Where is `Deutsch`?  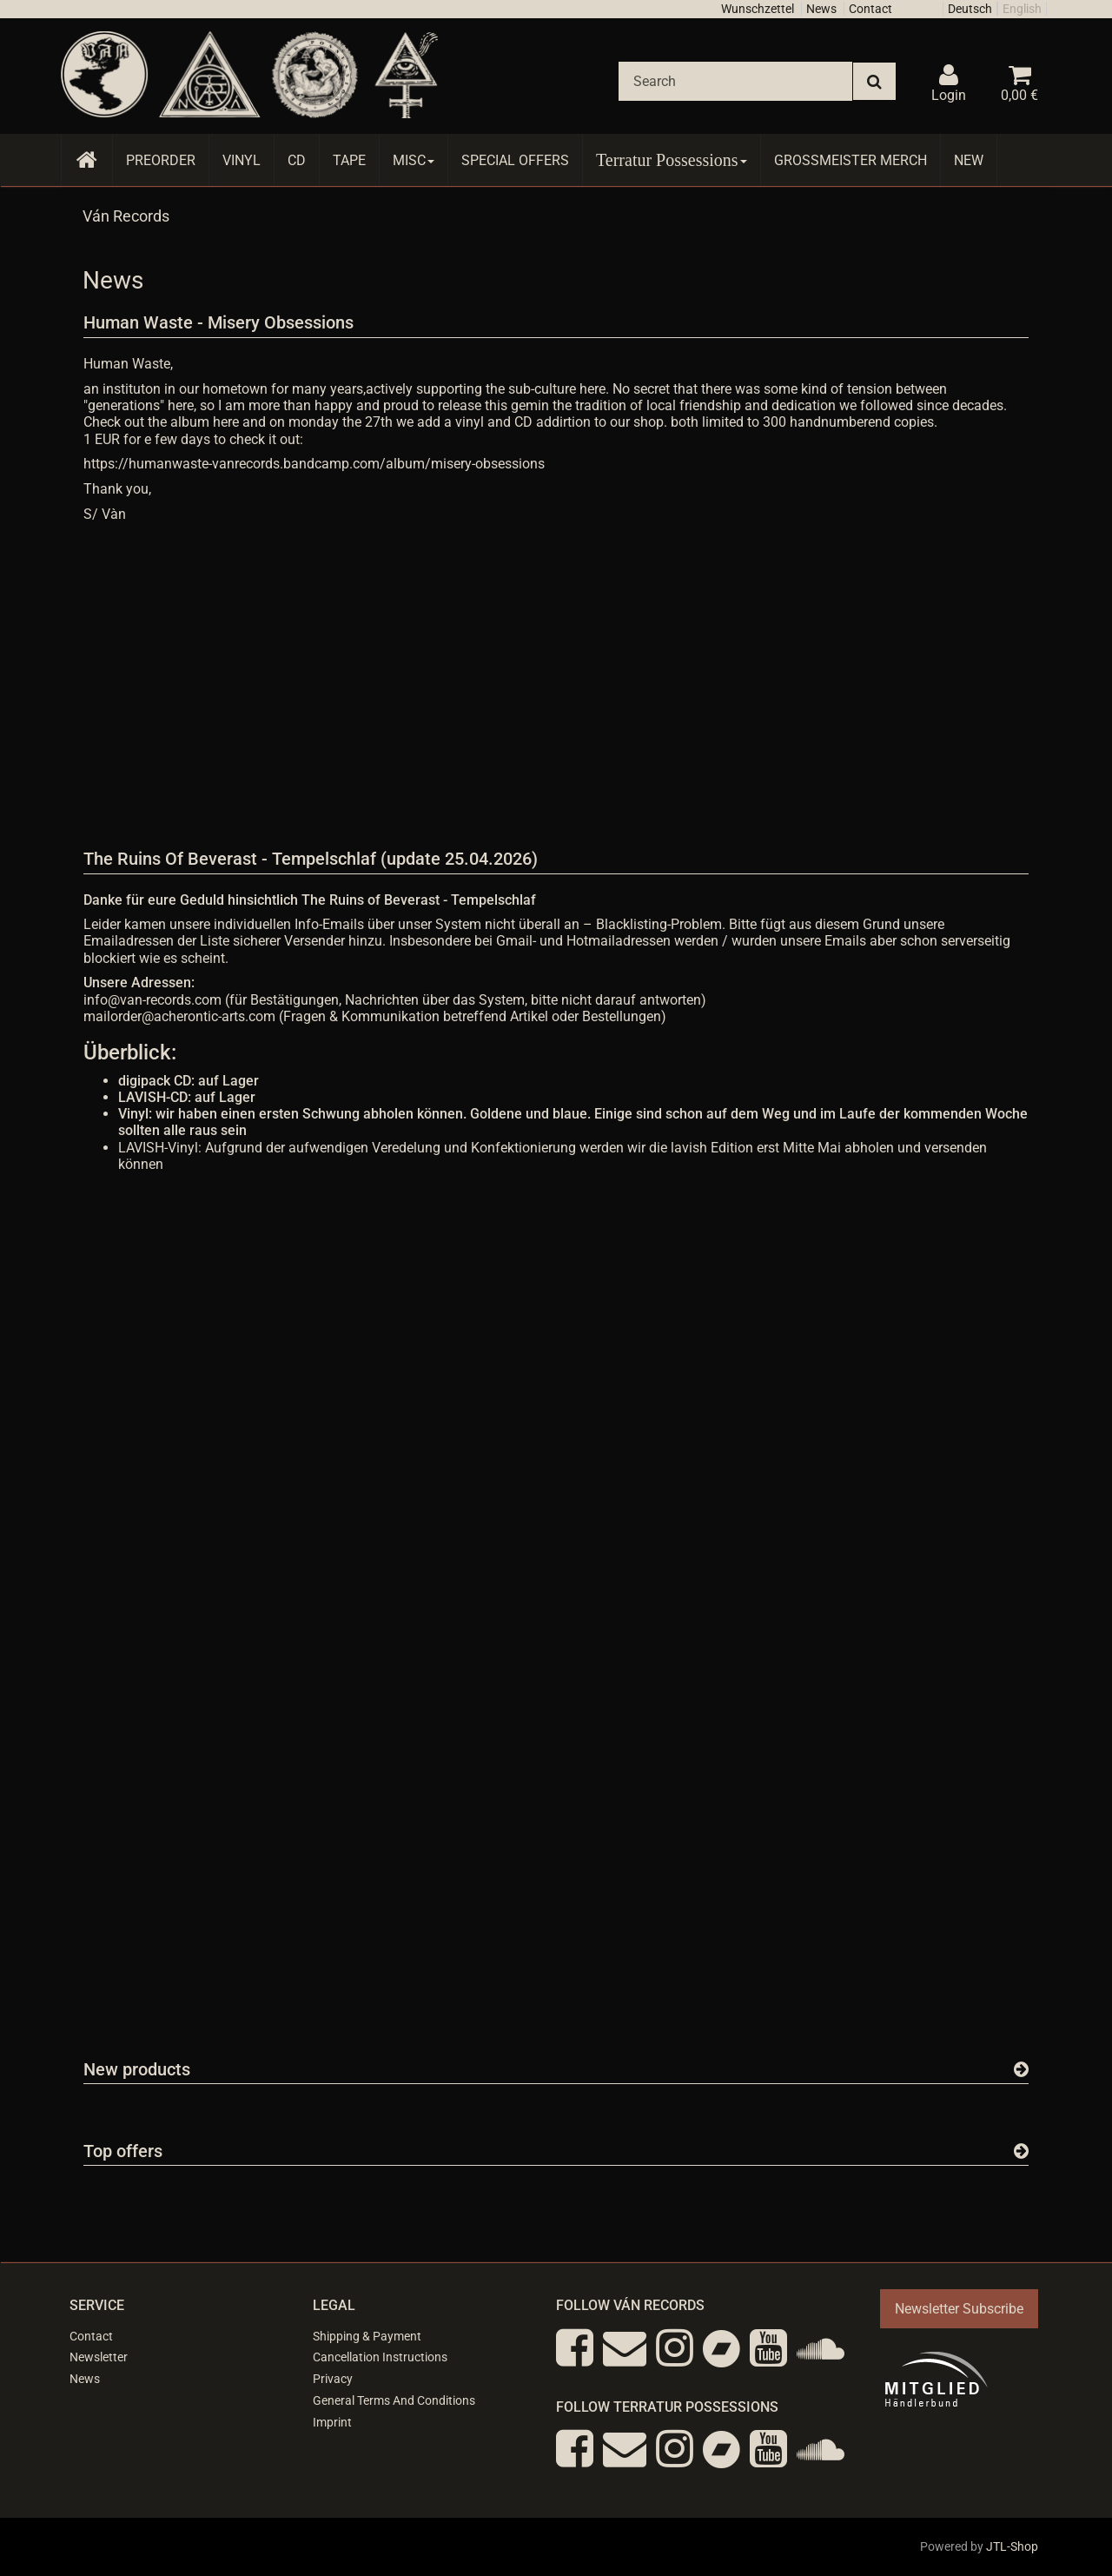
Deutsch is located at coordinates (970, 9).